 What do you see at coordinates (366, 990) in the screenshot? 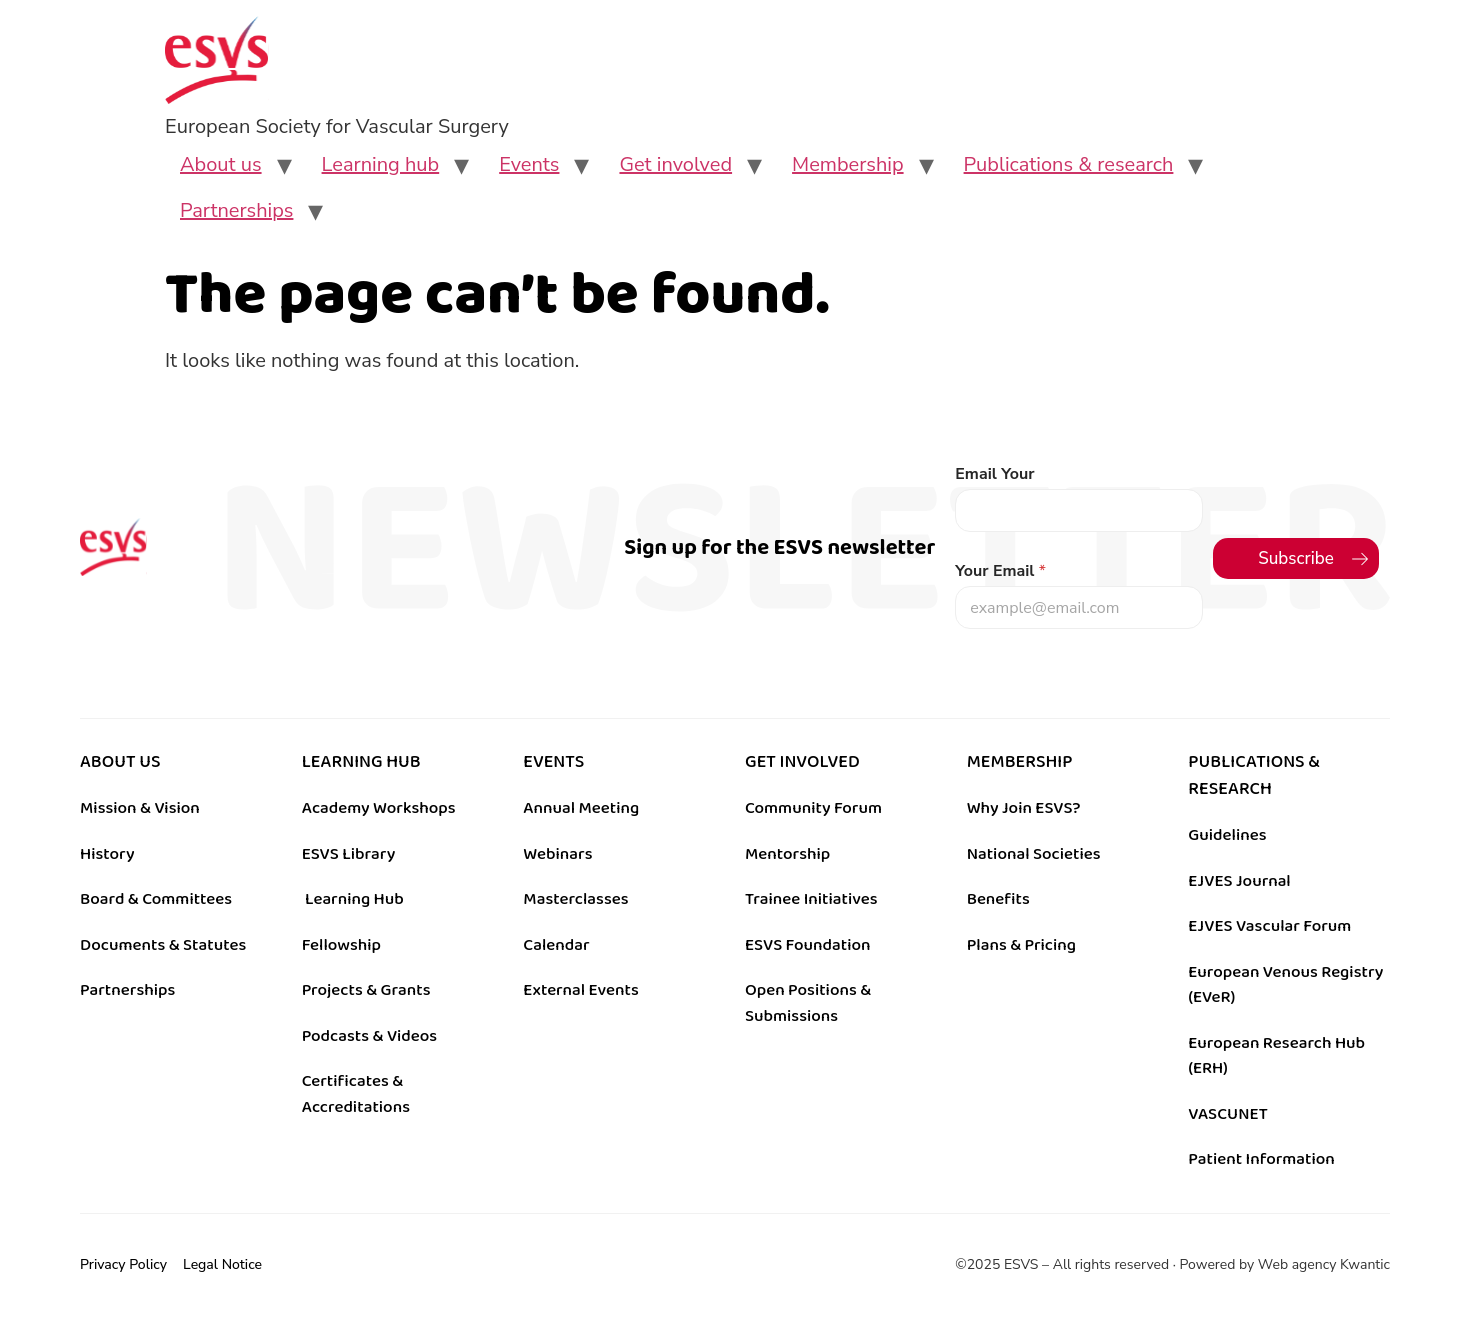
I see `Projects & Grants` at bounding box center [366, 990].